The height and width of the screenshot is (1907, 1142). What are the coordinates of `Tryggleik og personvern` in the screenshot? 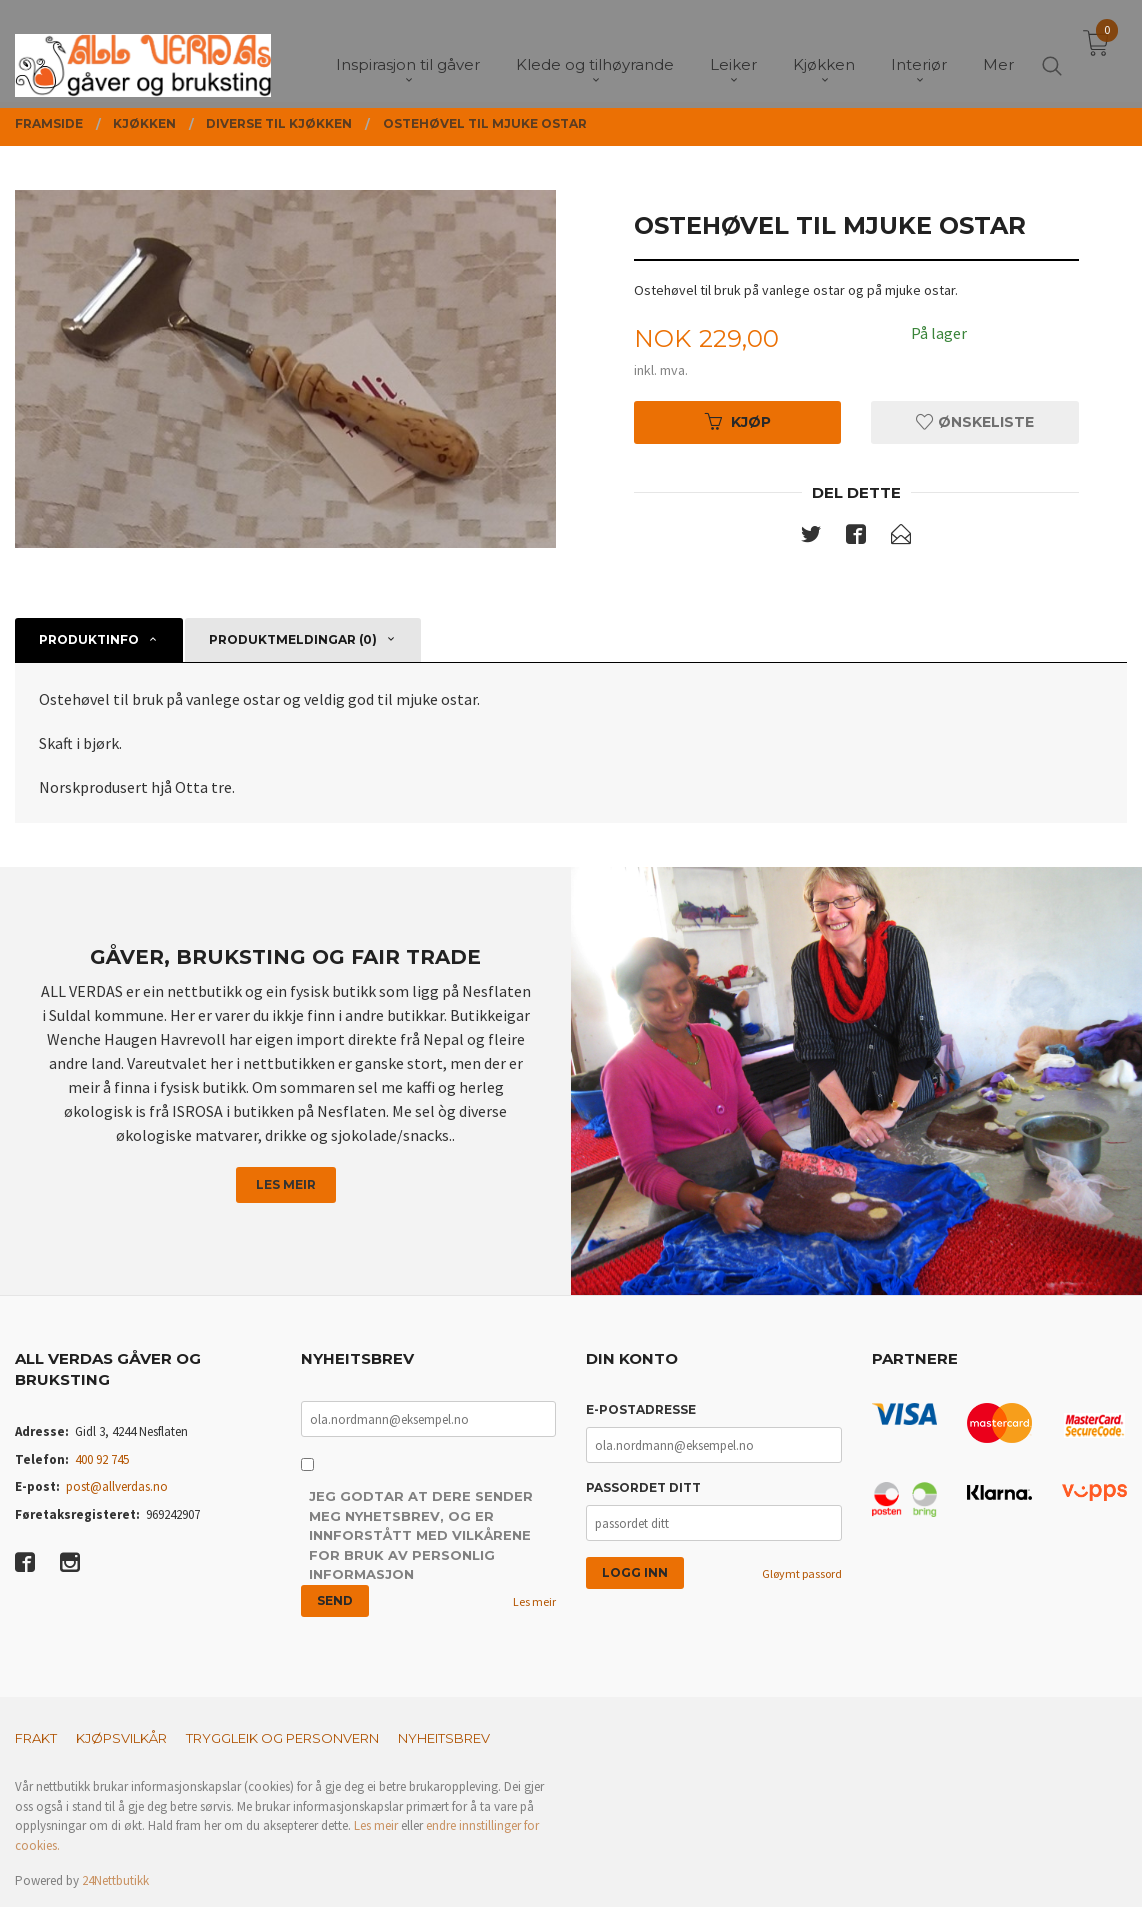 It's located at (282, 1738).